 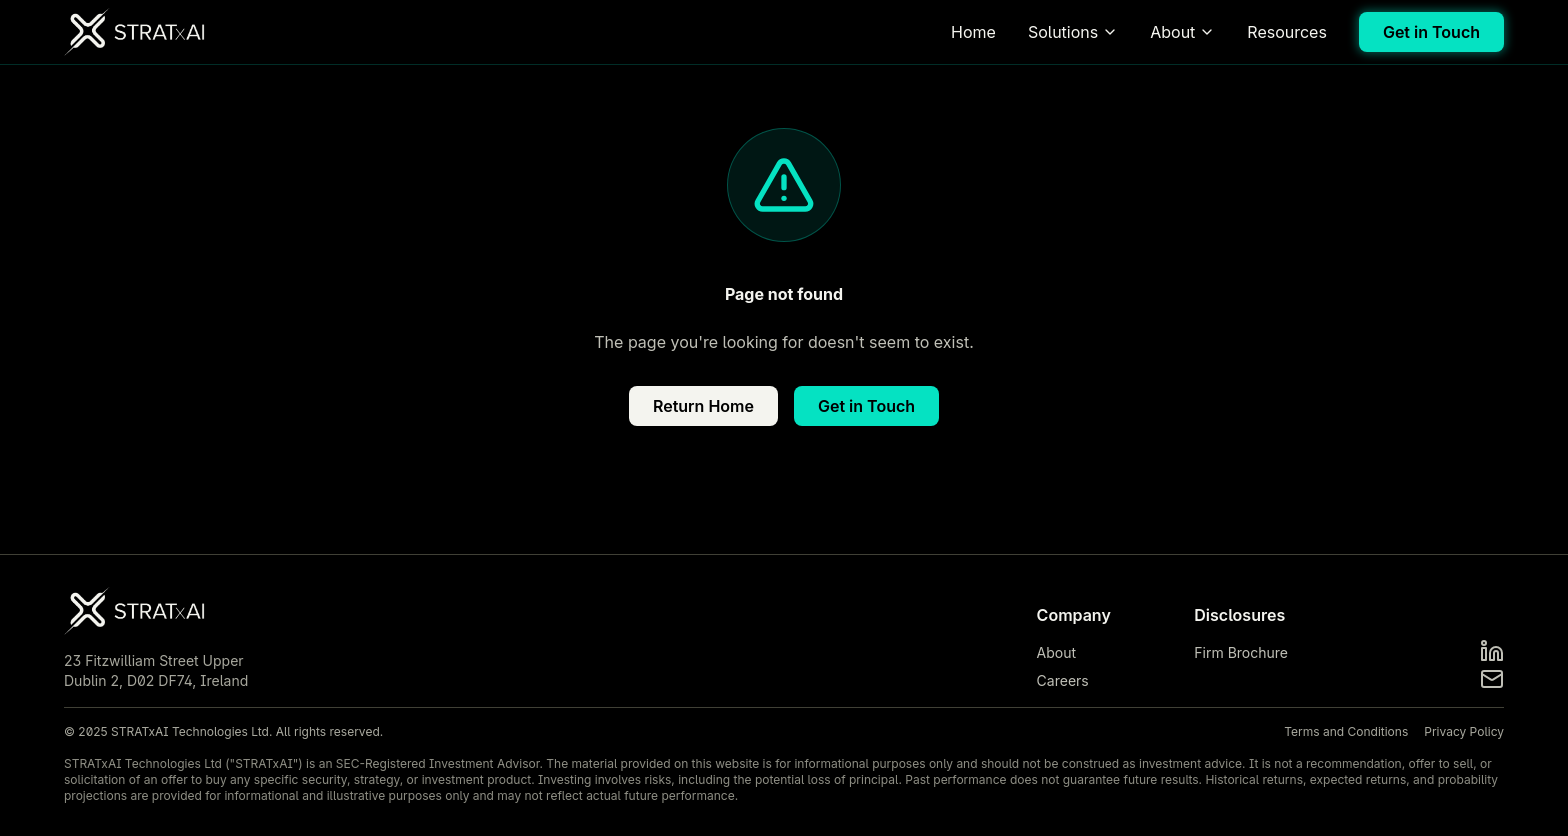 What do you see at coordinates (1063, 680) in the screenshot?
I see `Careers` at bounding box center [1063, 680].